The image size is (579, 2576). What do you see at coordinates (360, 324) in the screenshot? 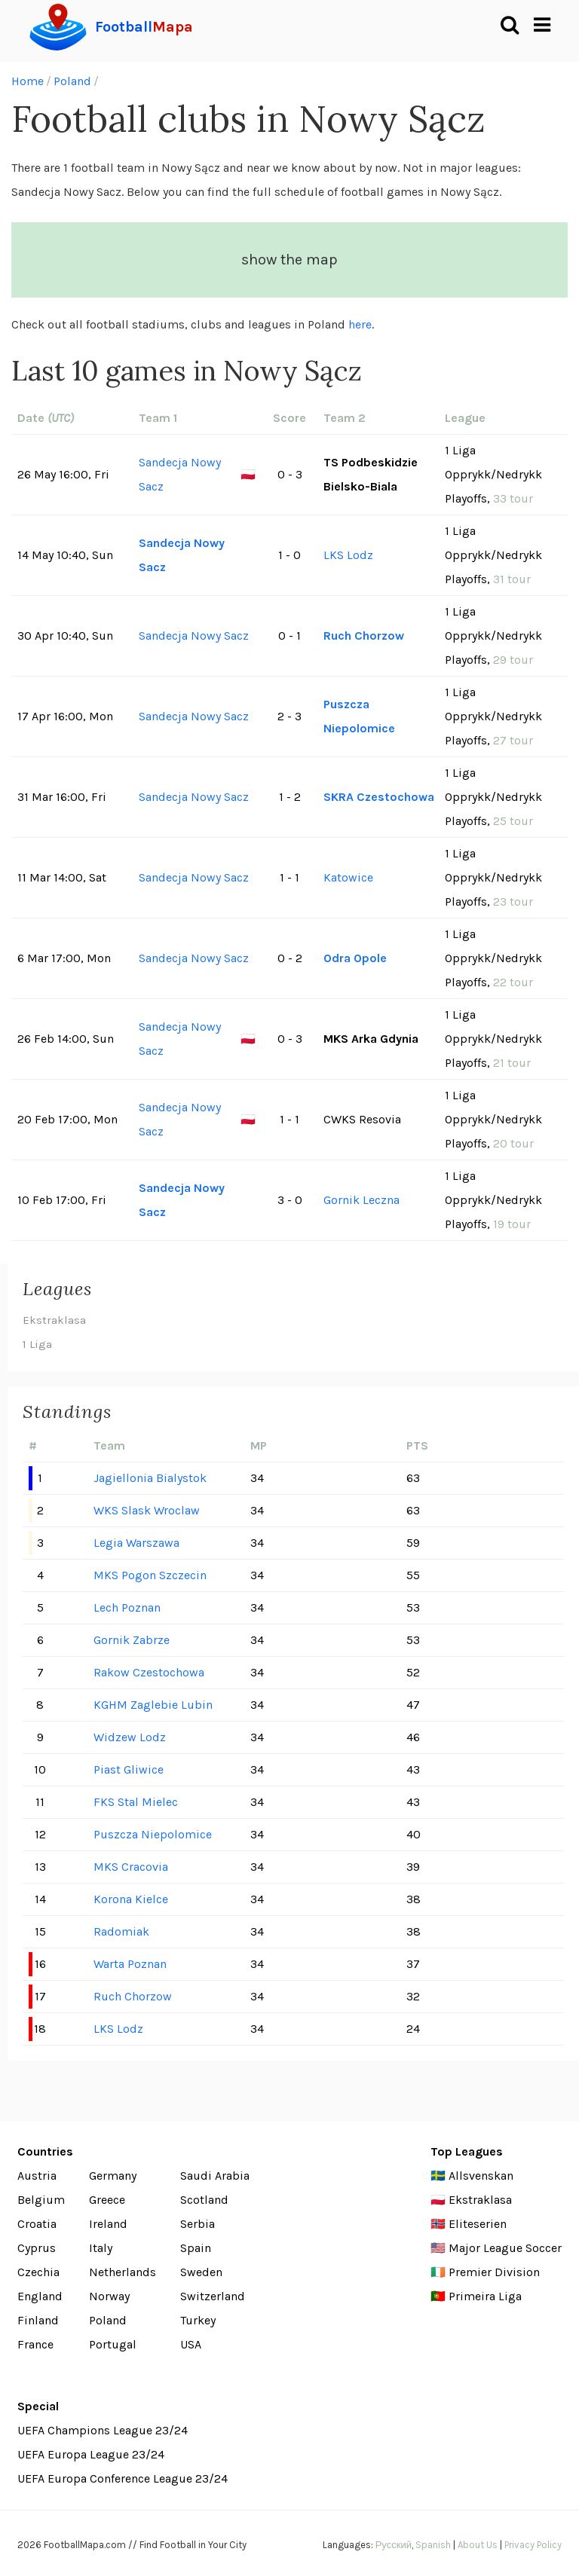
I see `here` at bounding box center [360, 324].